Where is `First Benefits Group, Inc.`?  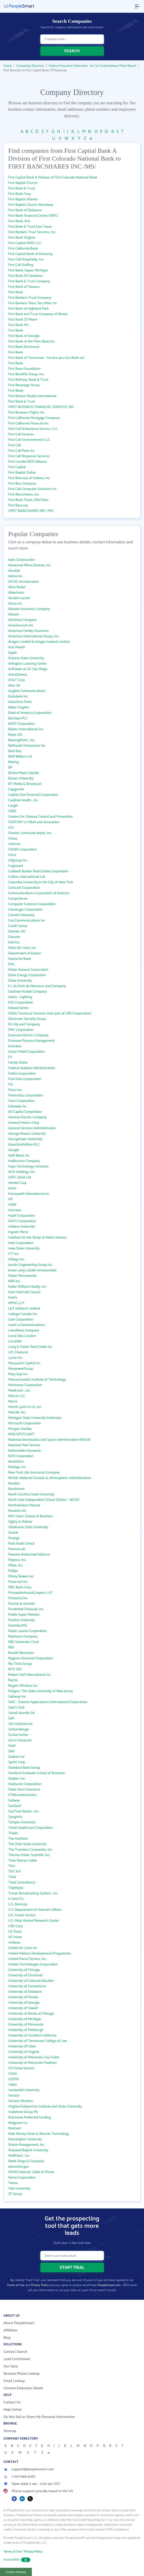 First Benefits Group, Inc. is located at coordinates (26, 374).